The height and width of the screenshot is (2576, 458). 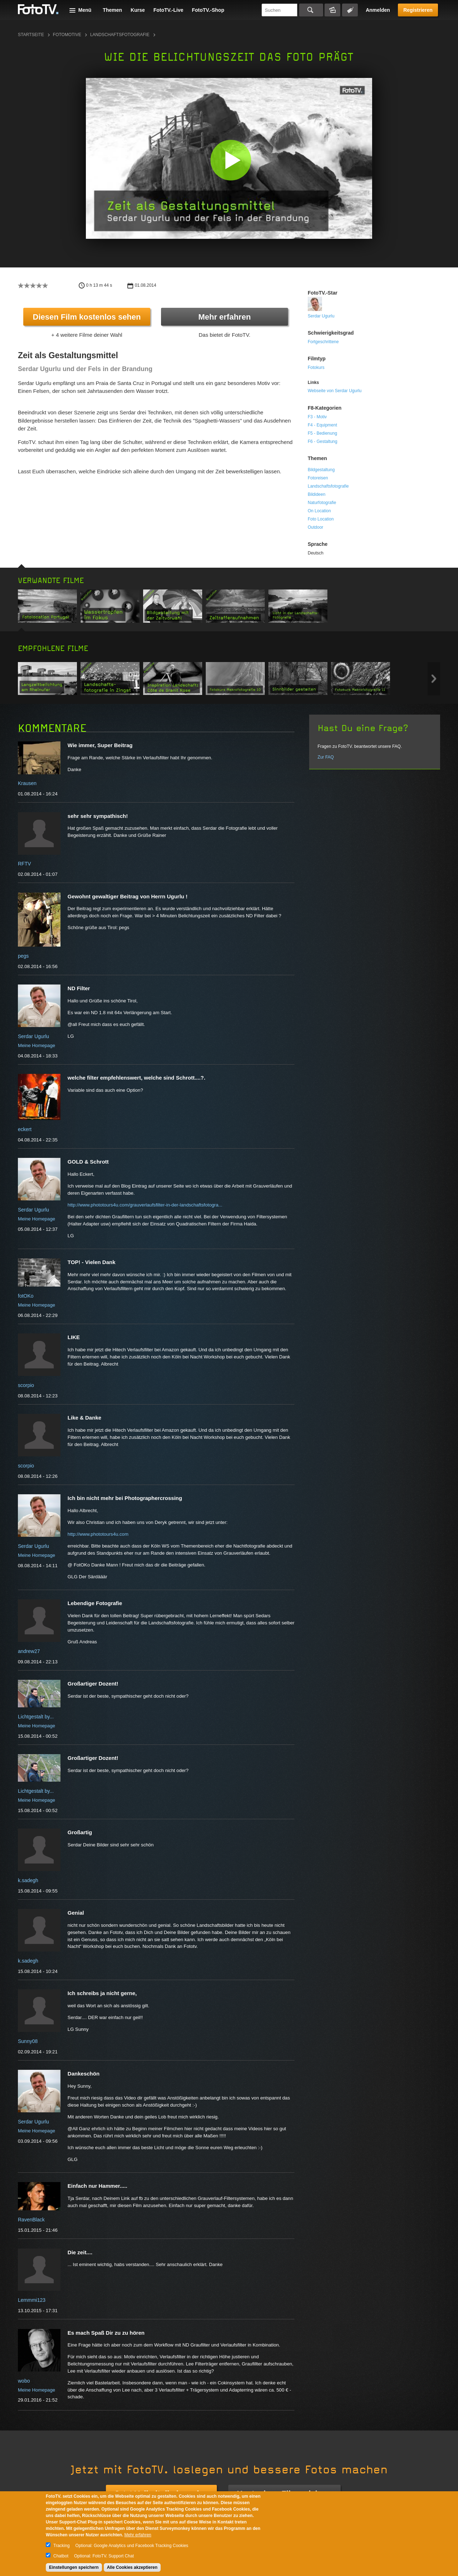 I want to click on Einstellungen speichern, so click(x=74, y=2567).